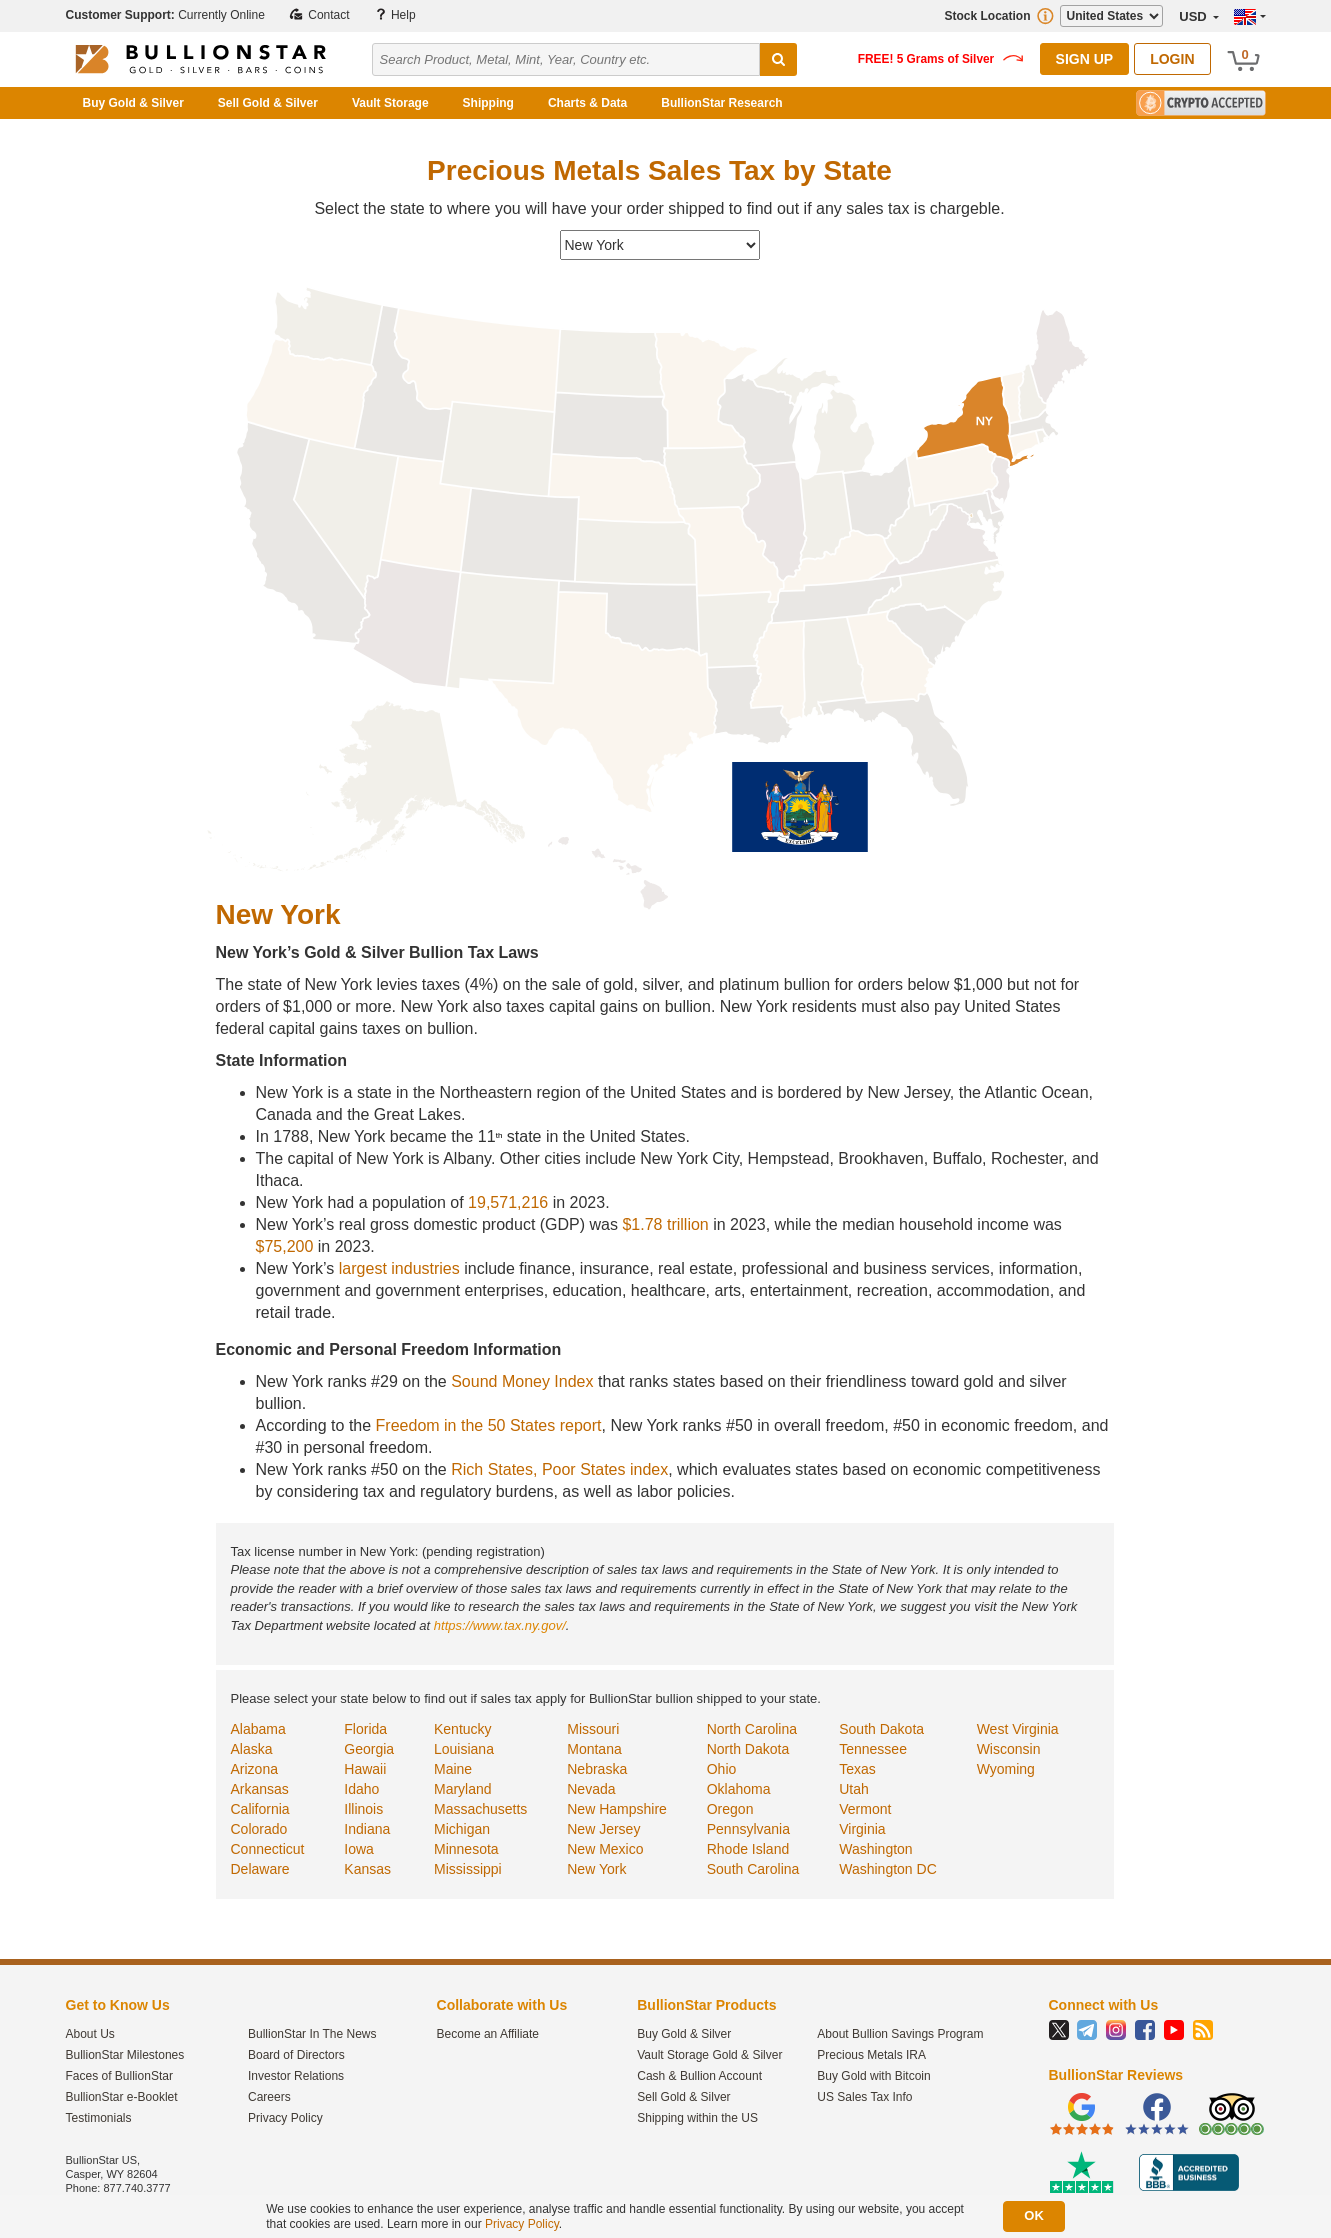 Image resolution: width=1331 pixels, height=2238 pixels. Describe the element at coordinates (399, 1268) in the screenshot. I see `largest industries` at that location.